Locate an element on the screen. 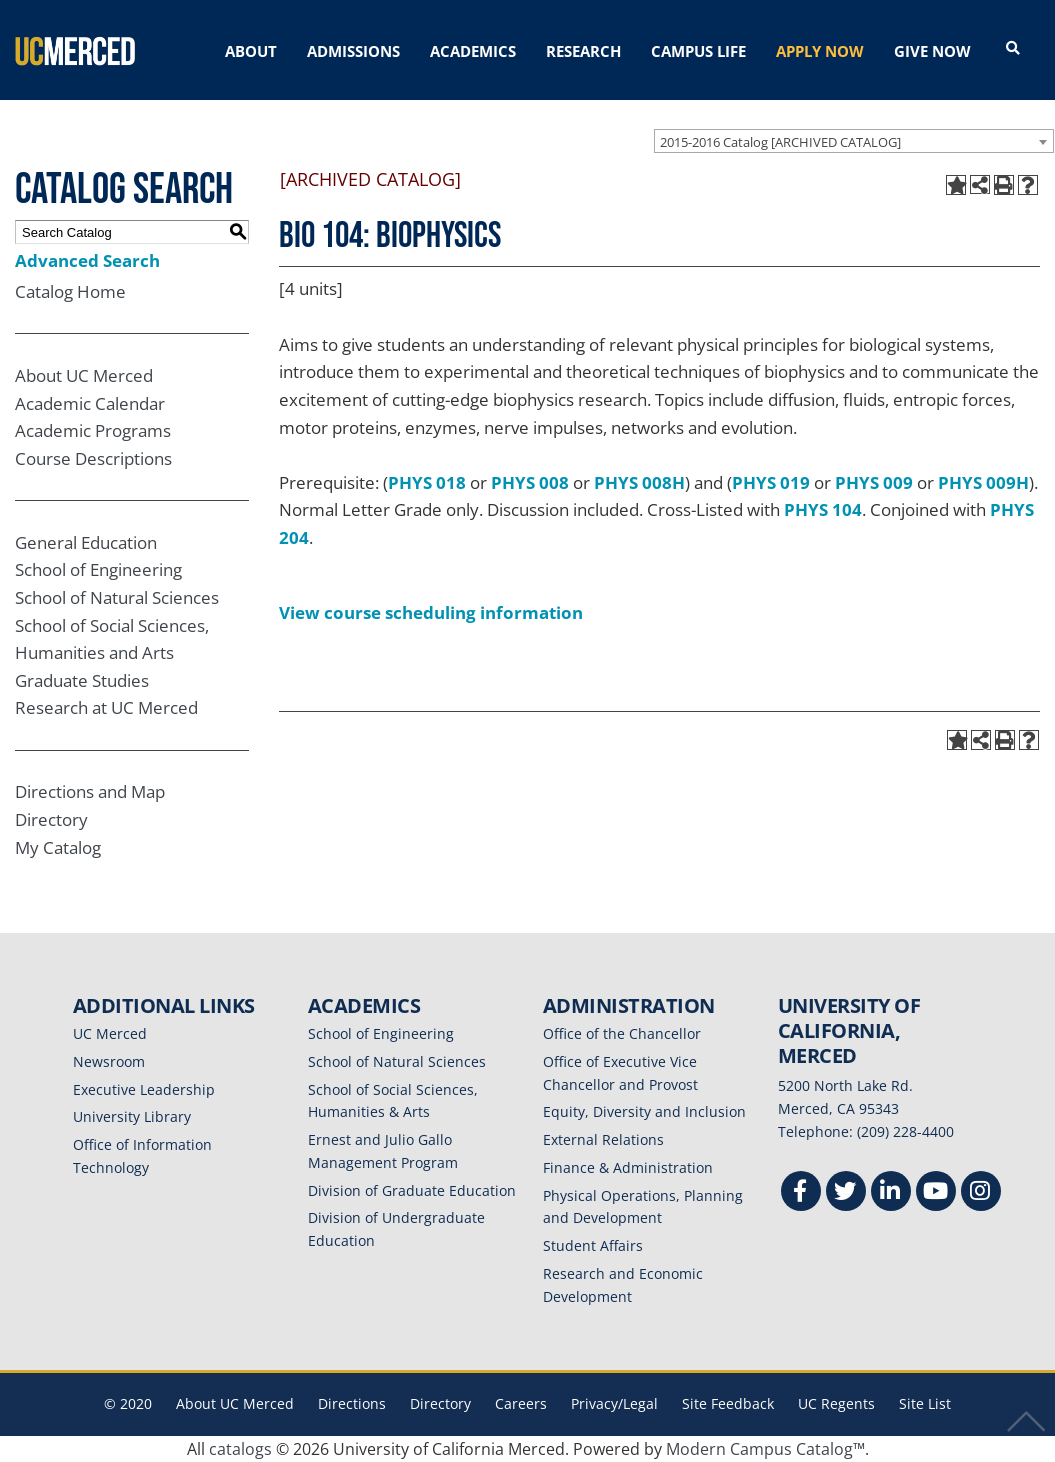 The width and height of the screenshot is (1055, 1462). Directions is located at coordinates (352, 1403).